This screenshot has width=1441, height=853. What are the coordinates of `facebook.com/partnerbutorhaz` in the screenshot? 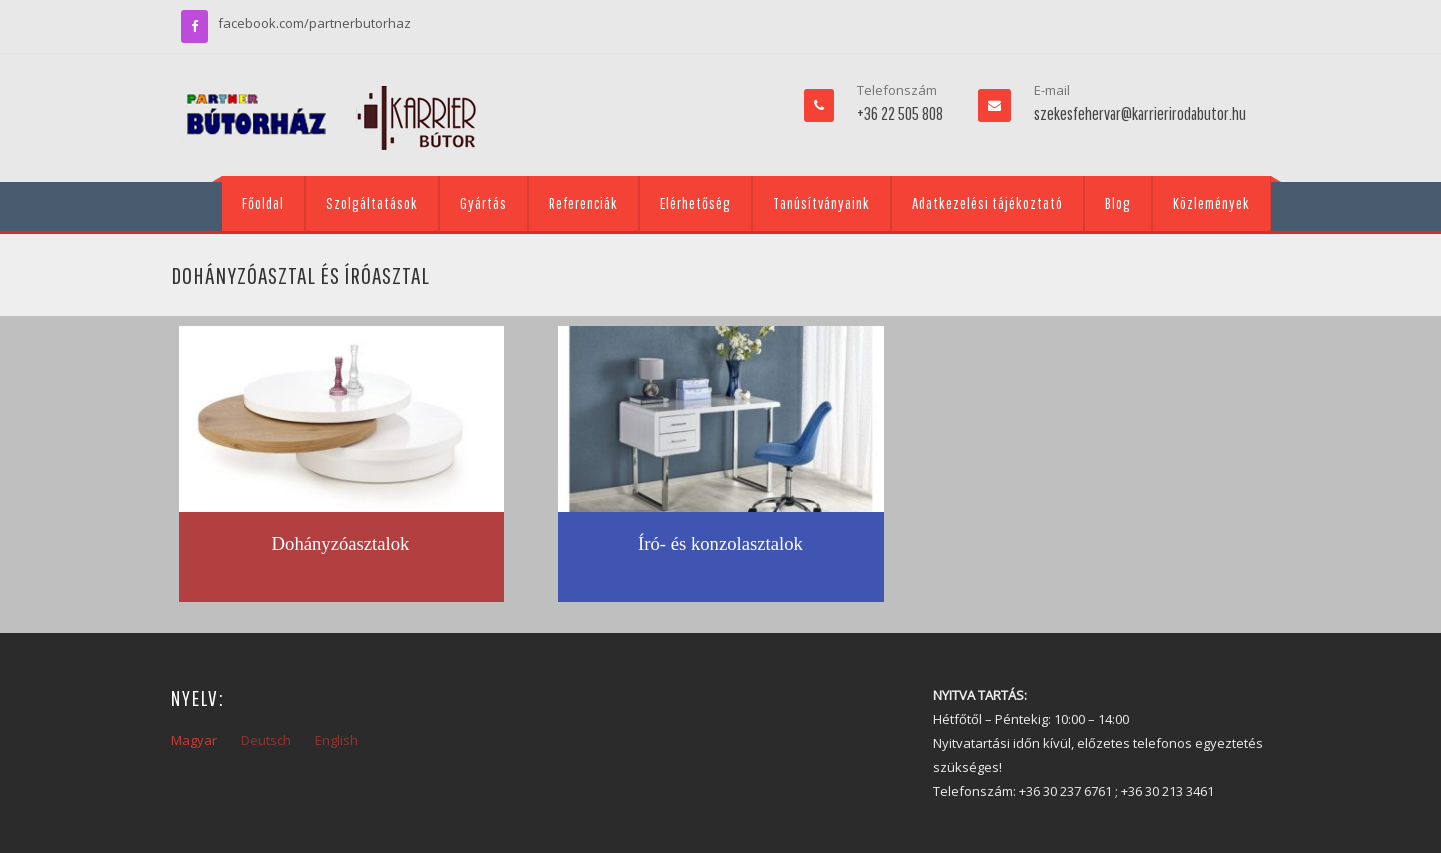 It's located at (314, 23).